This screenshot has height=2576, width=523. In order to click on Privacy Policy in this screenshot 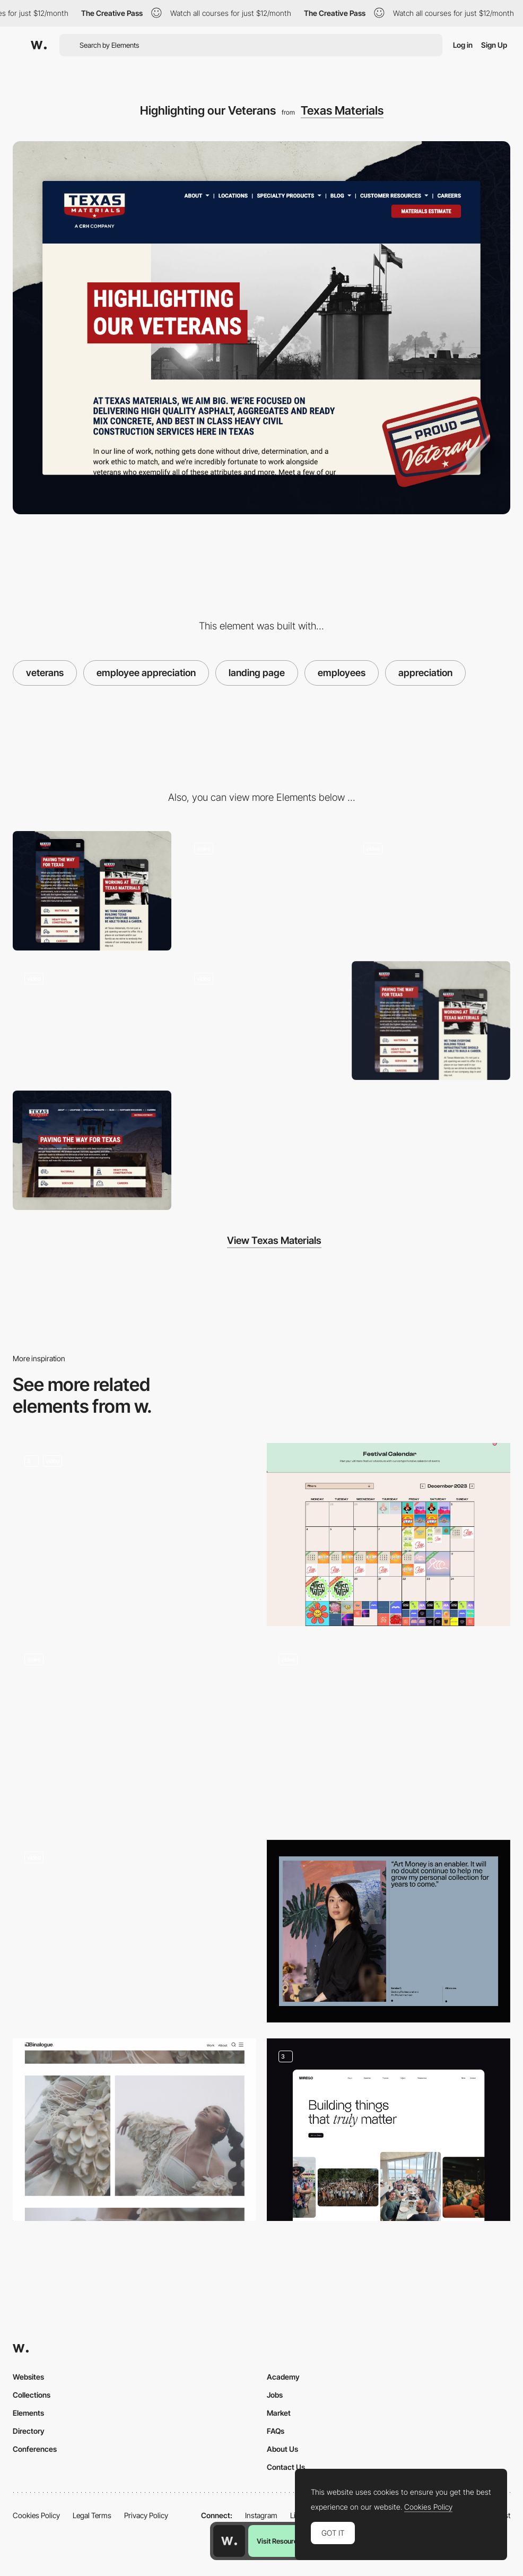, I will do `click(146, 2515)`.